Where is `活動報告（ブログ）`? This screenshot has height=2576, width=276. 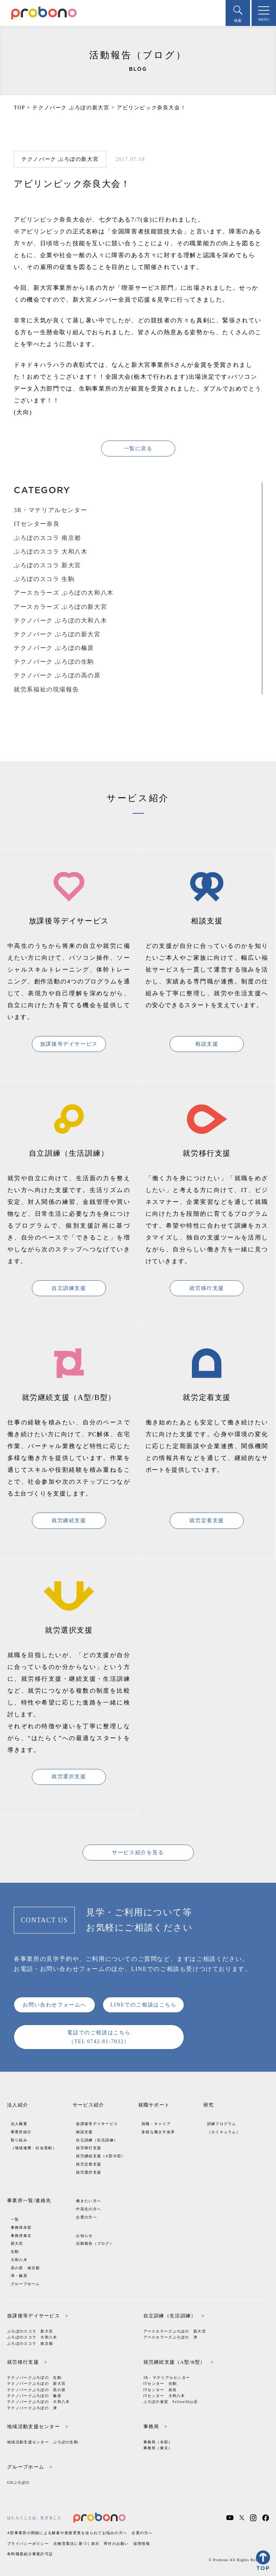 活動報告（ブログ） is located at coordinates (95, 2243).